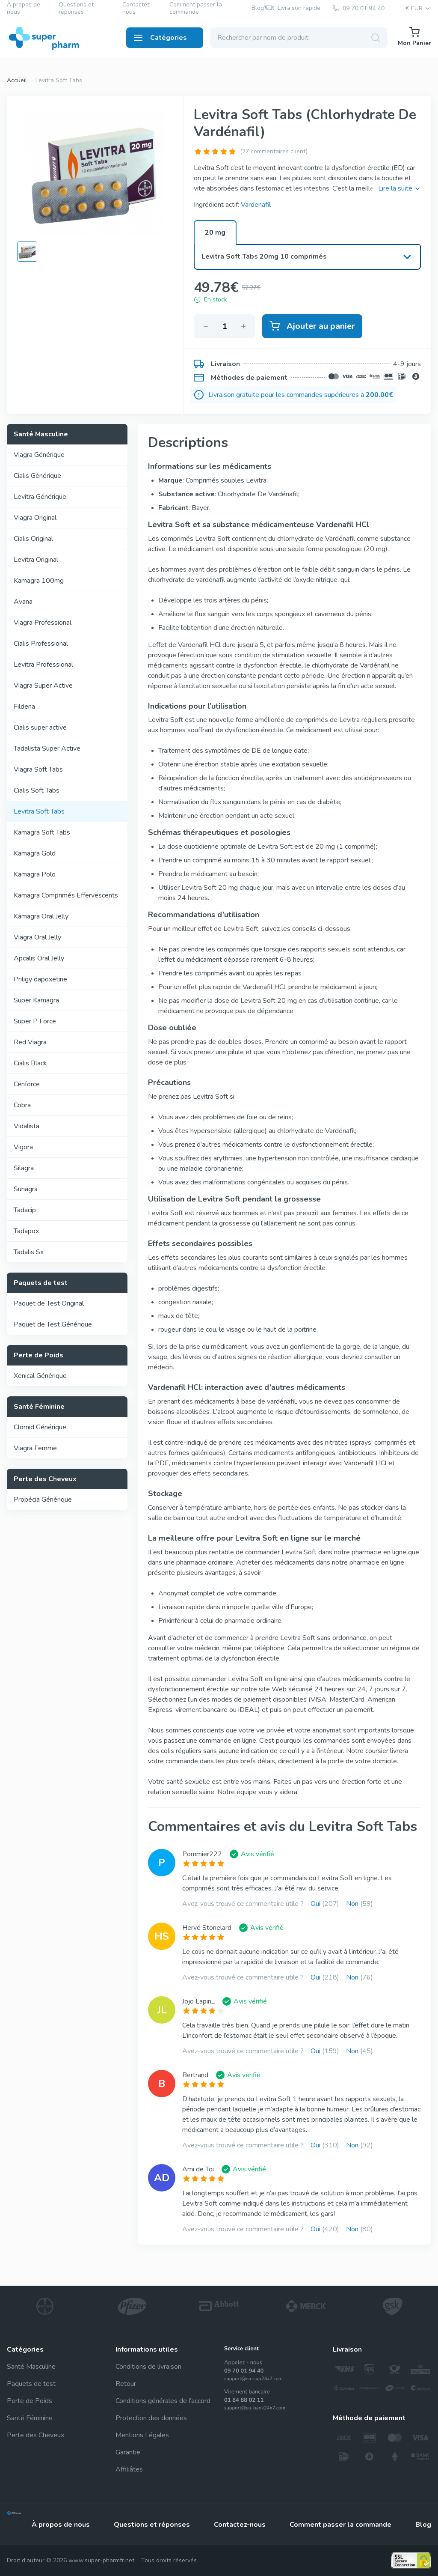 This screenshot has width=438, height=2576. I want to click on Blog, so click(258, 8).